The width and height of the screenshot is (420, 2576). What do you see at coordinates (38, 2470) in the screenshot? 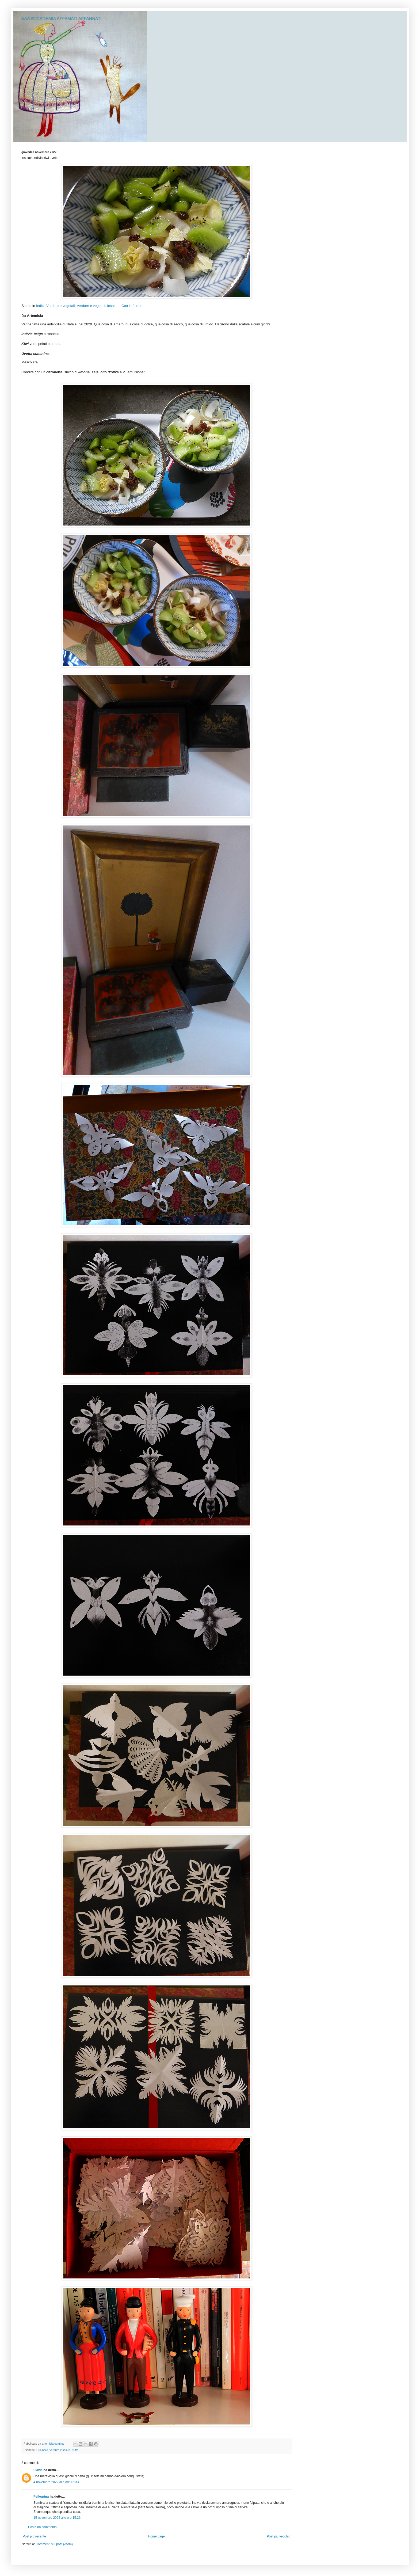
I see `Flavia` at bounding box center [38, 2470].